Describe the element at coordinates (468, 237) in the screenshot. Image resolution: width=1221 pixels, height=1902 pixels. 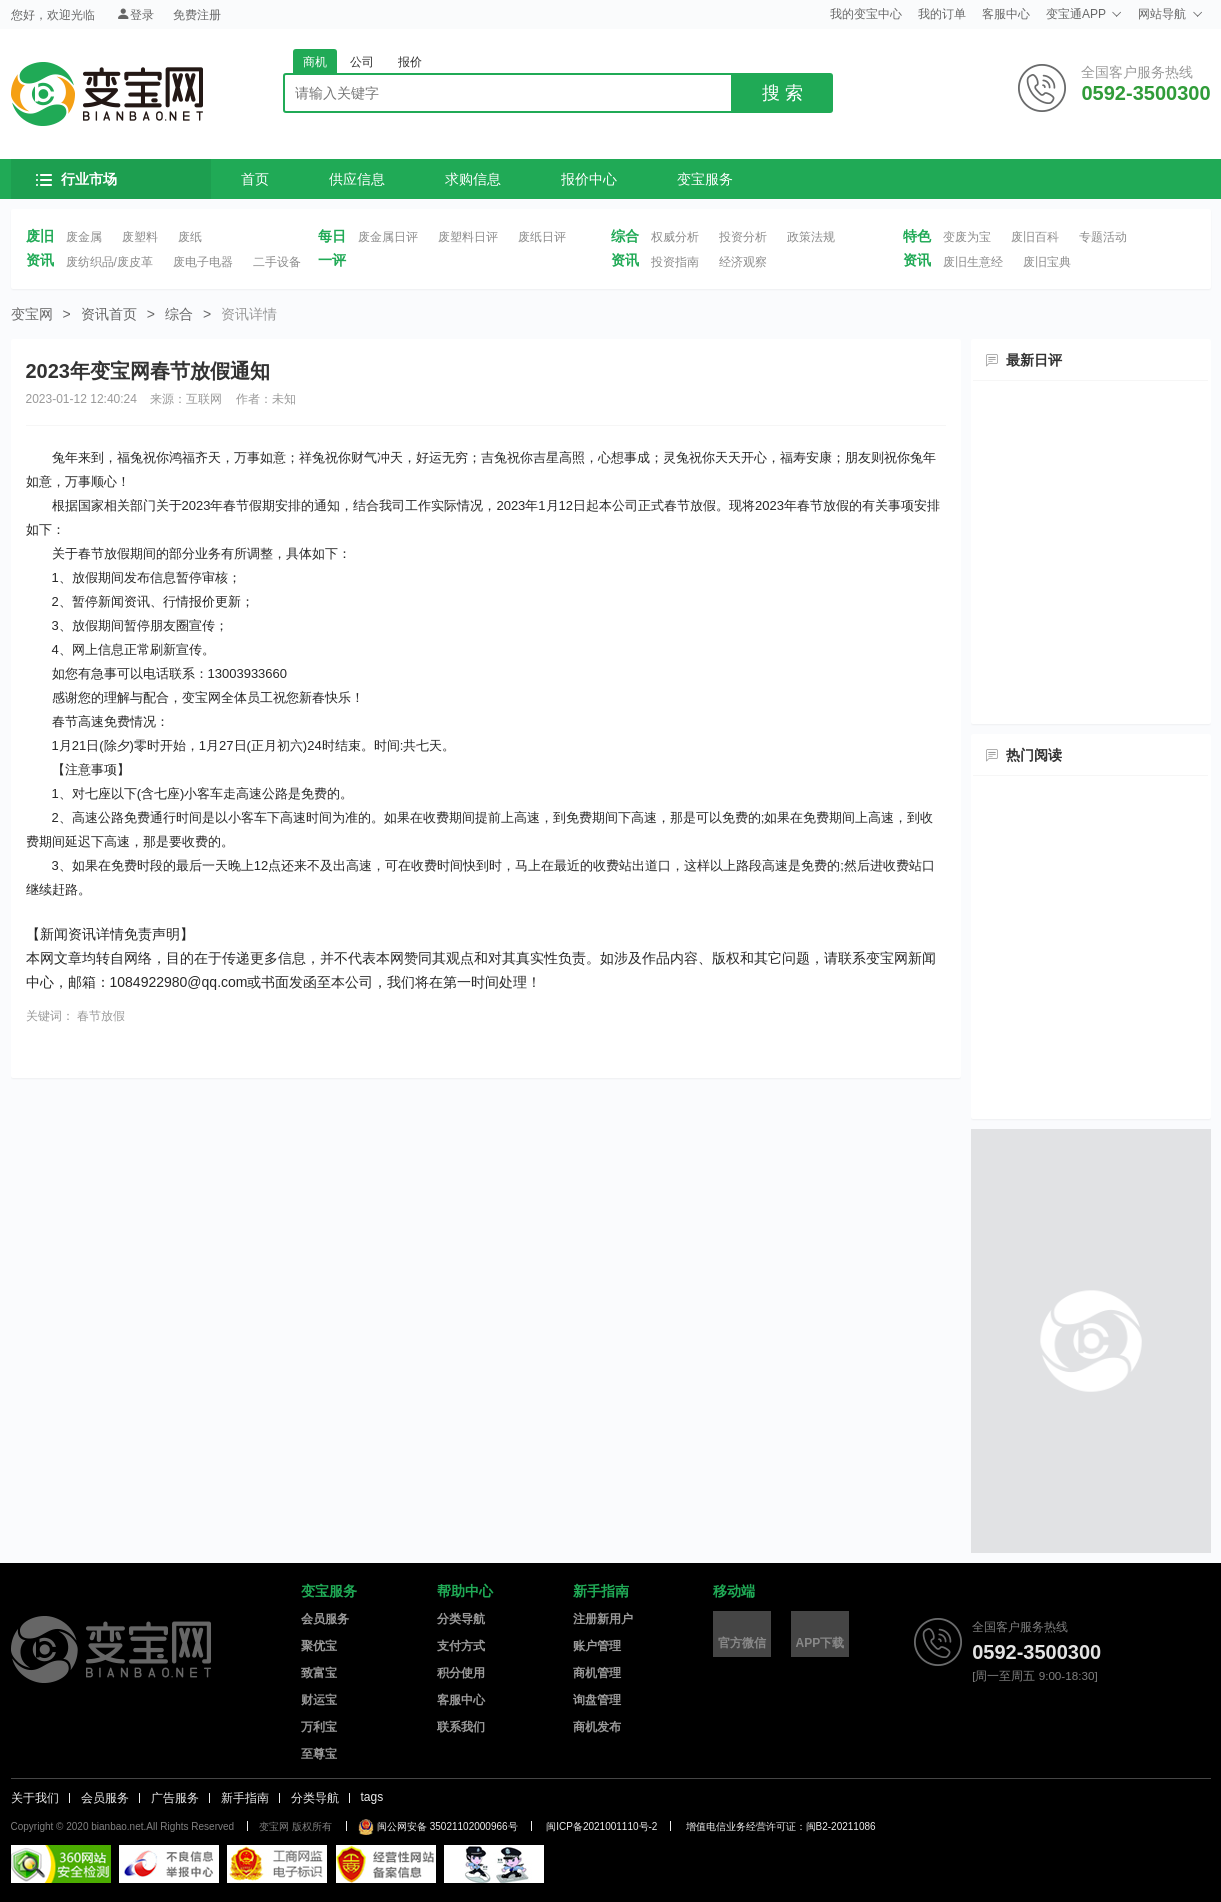
I see `废塑料日评` at that location.